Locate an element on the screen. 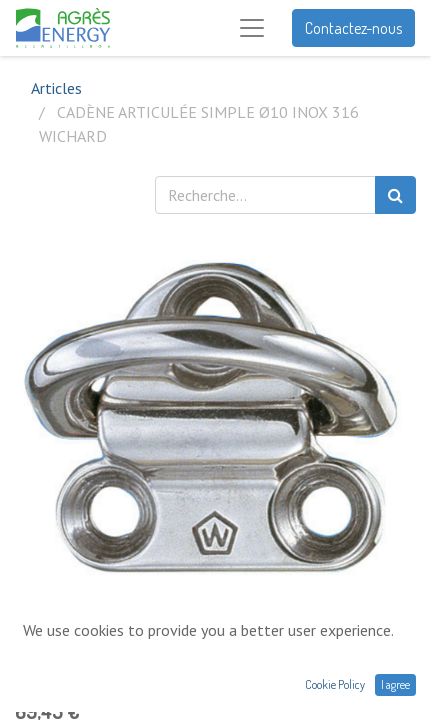 Image resolution: width=431 pixels, height=720 pixels. Contactez-nous is located at coordinates (353, 28).